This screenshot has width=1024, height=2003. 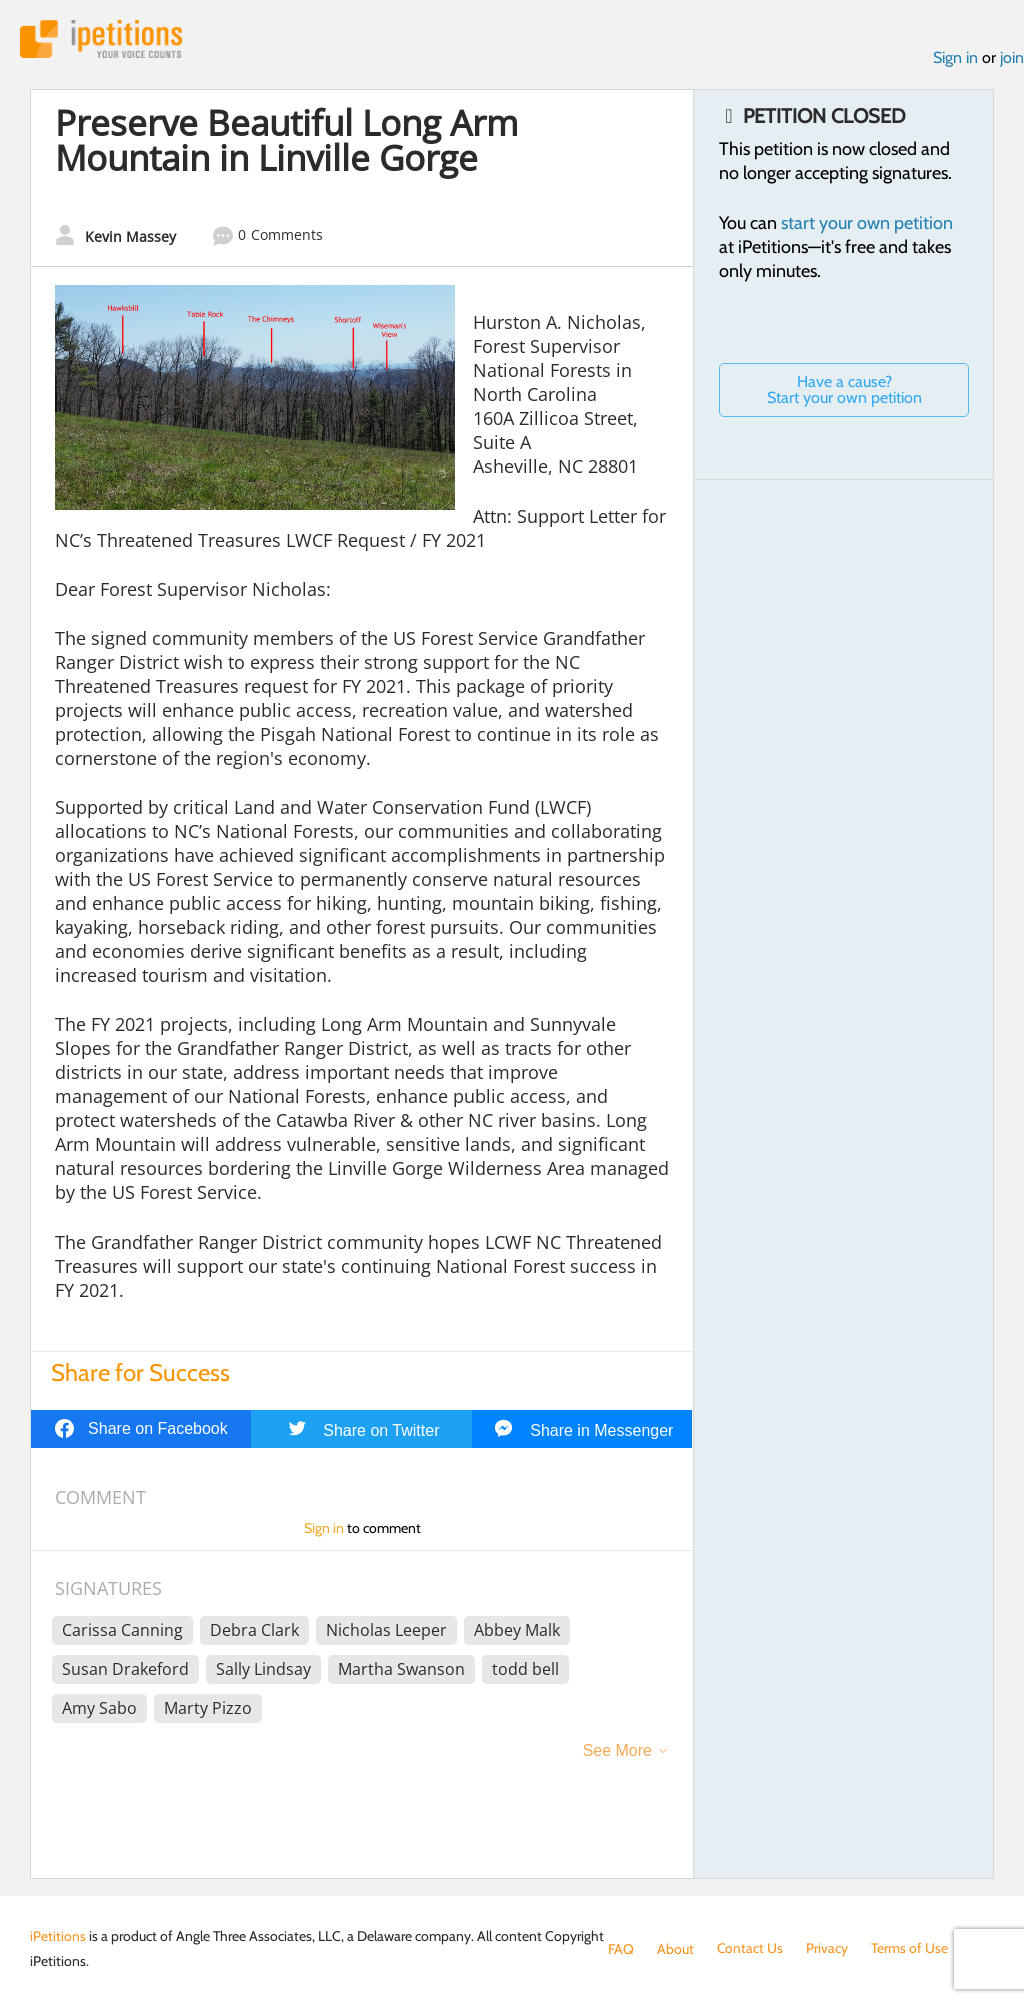 What do you see at coordinates (617, 1751) in the screenshot?
I see `See More` at bounding box center [617, 1751].